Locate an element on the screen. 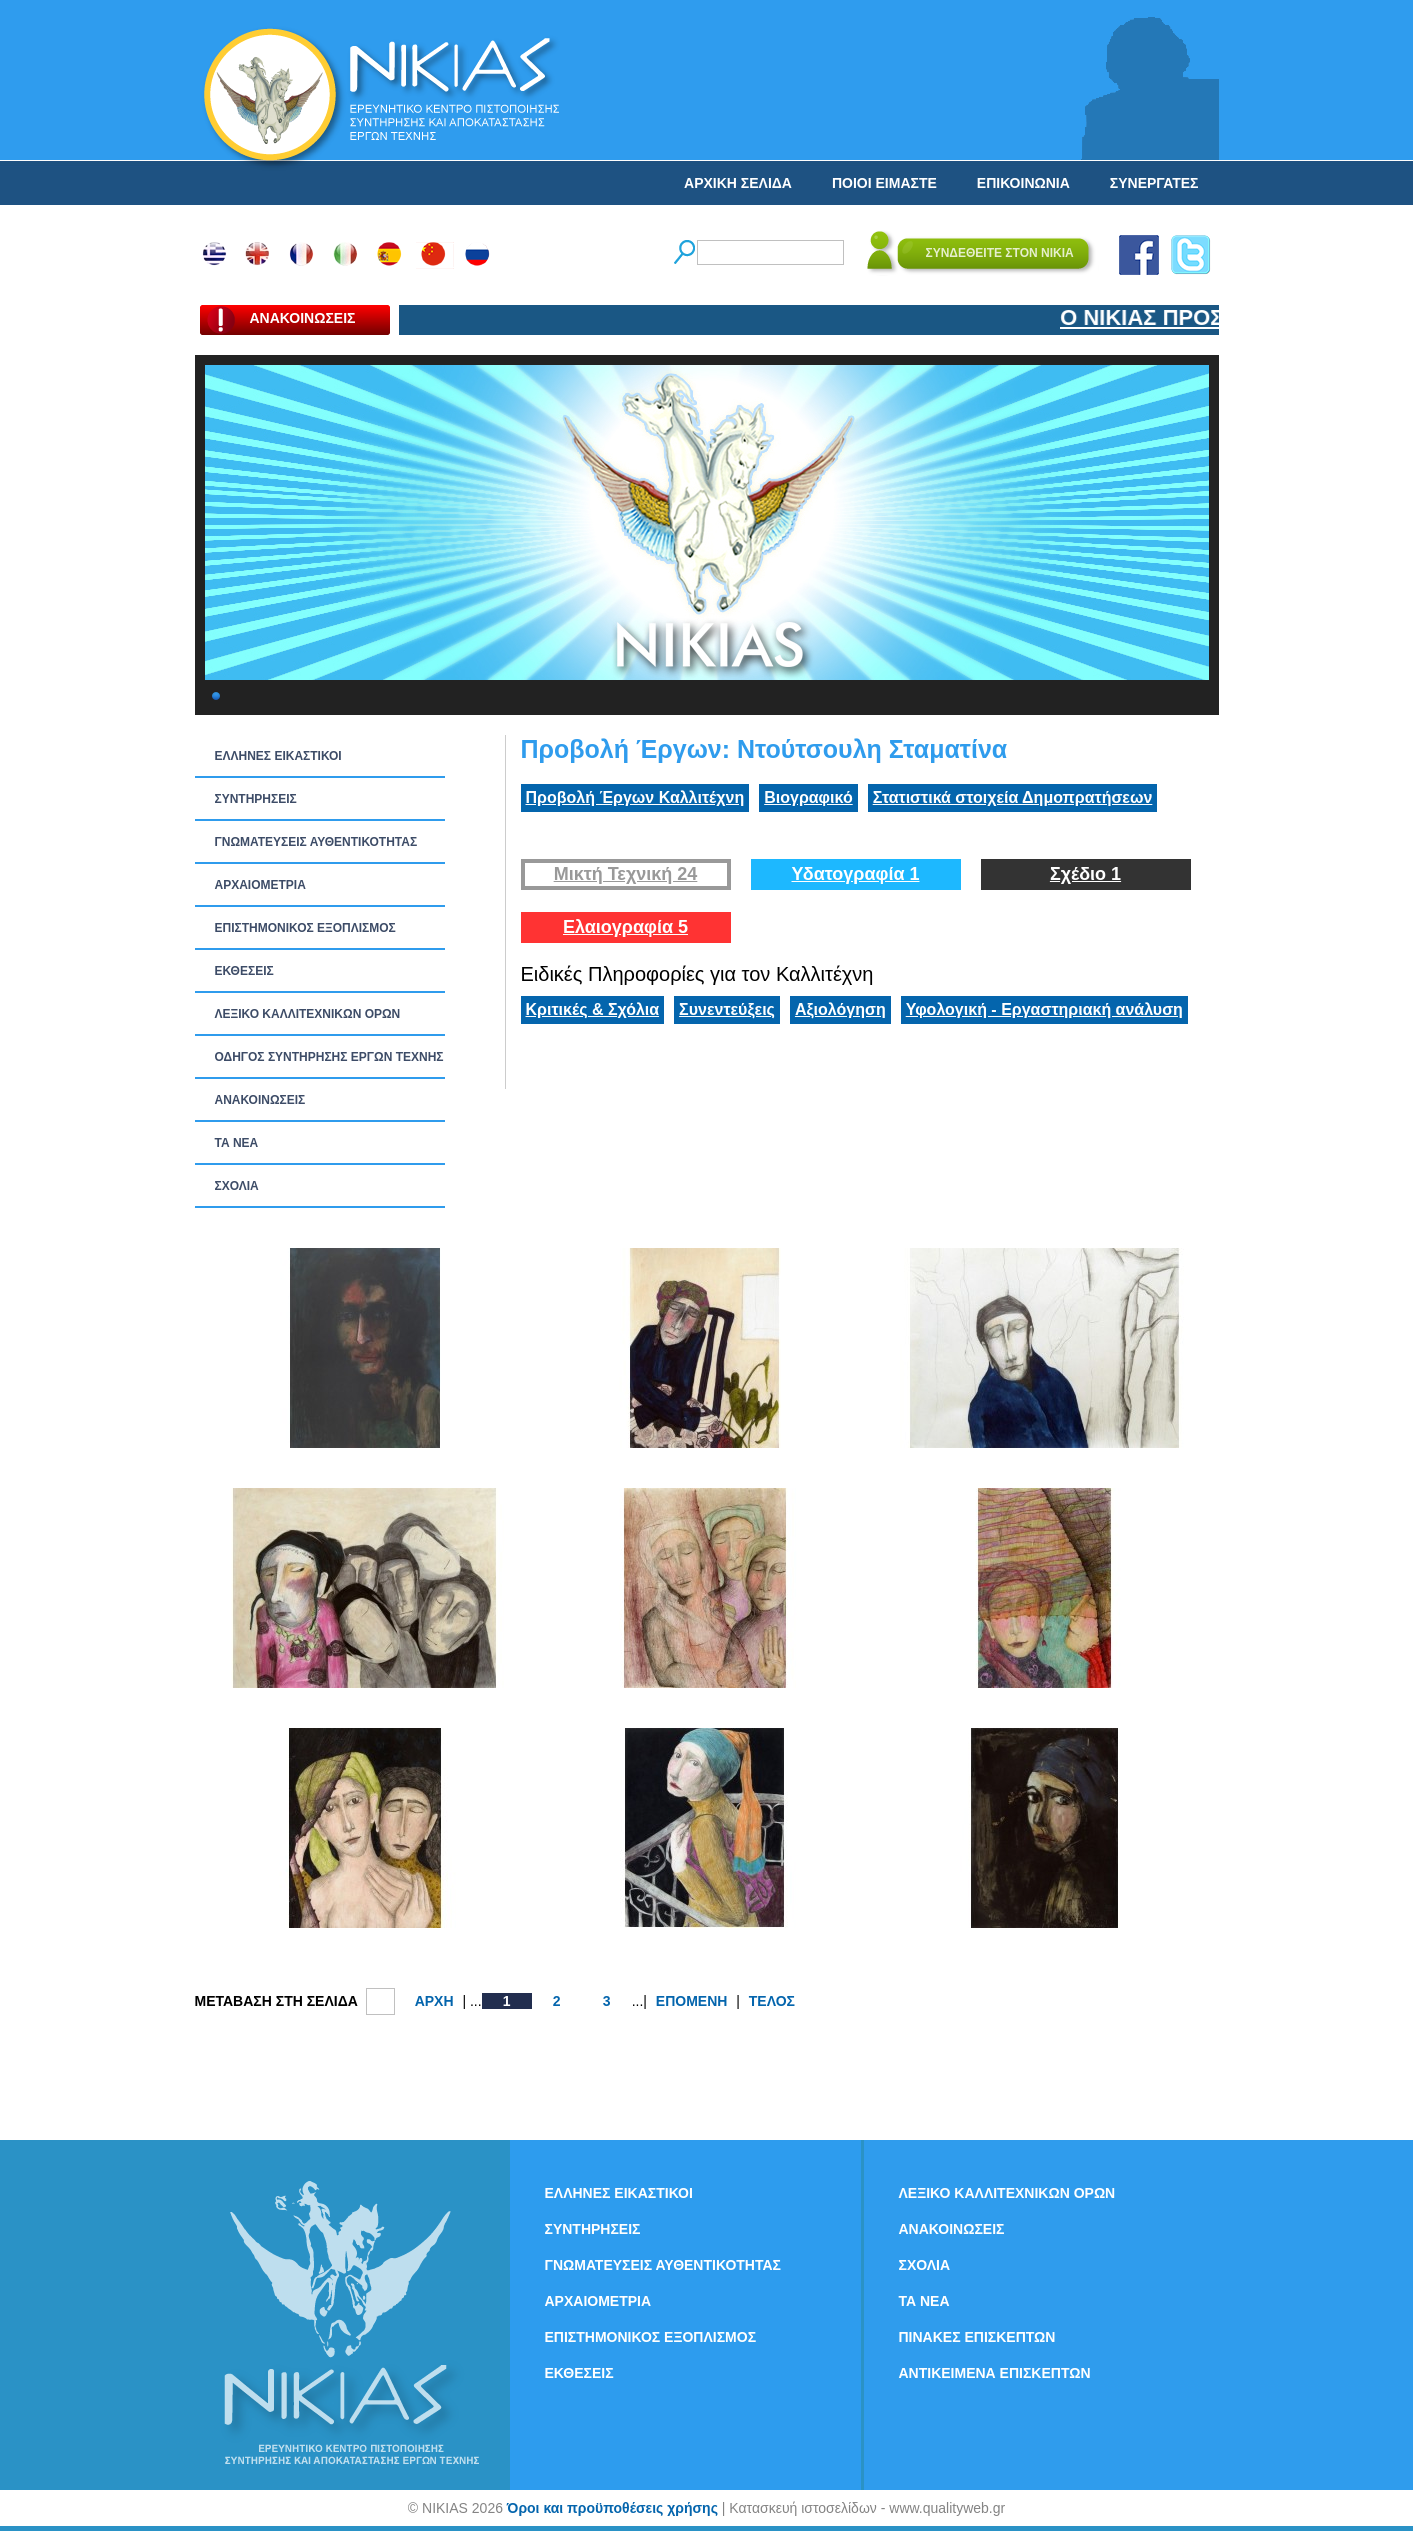 This screenshot has width=1413, height=2531. Σχέδιο 1 is located at coordinates (1085, 874).